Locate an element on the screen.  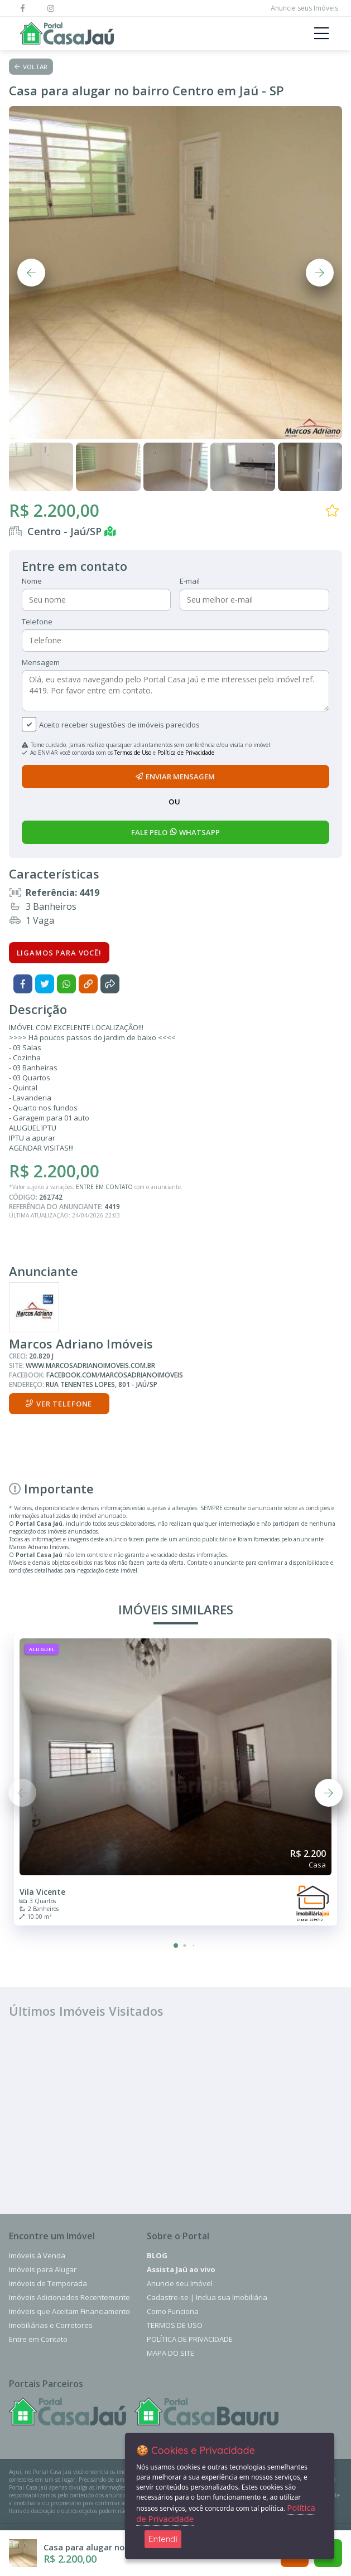
Entre em Contato is located at coordinates (38, 2339).